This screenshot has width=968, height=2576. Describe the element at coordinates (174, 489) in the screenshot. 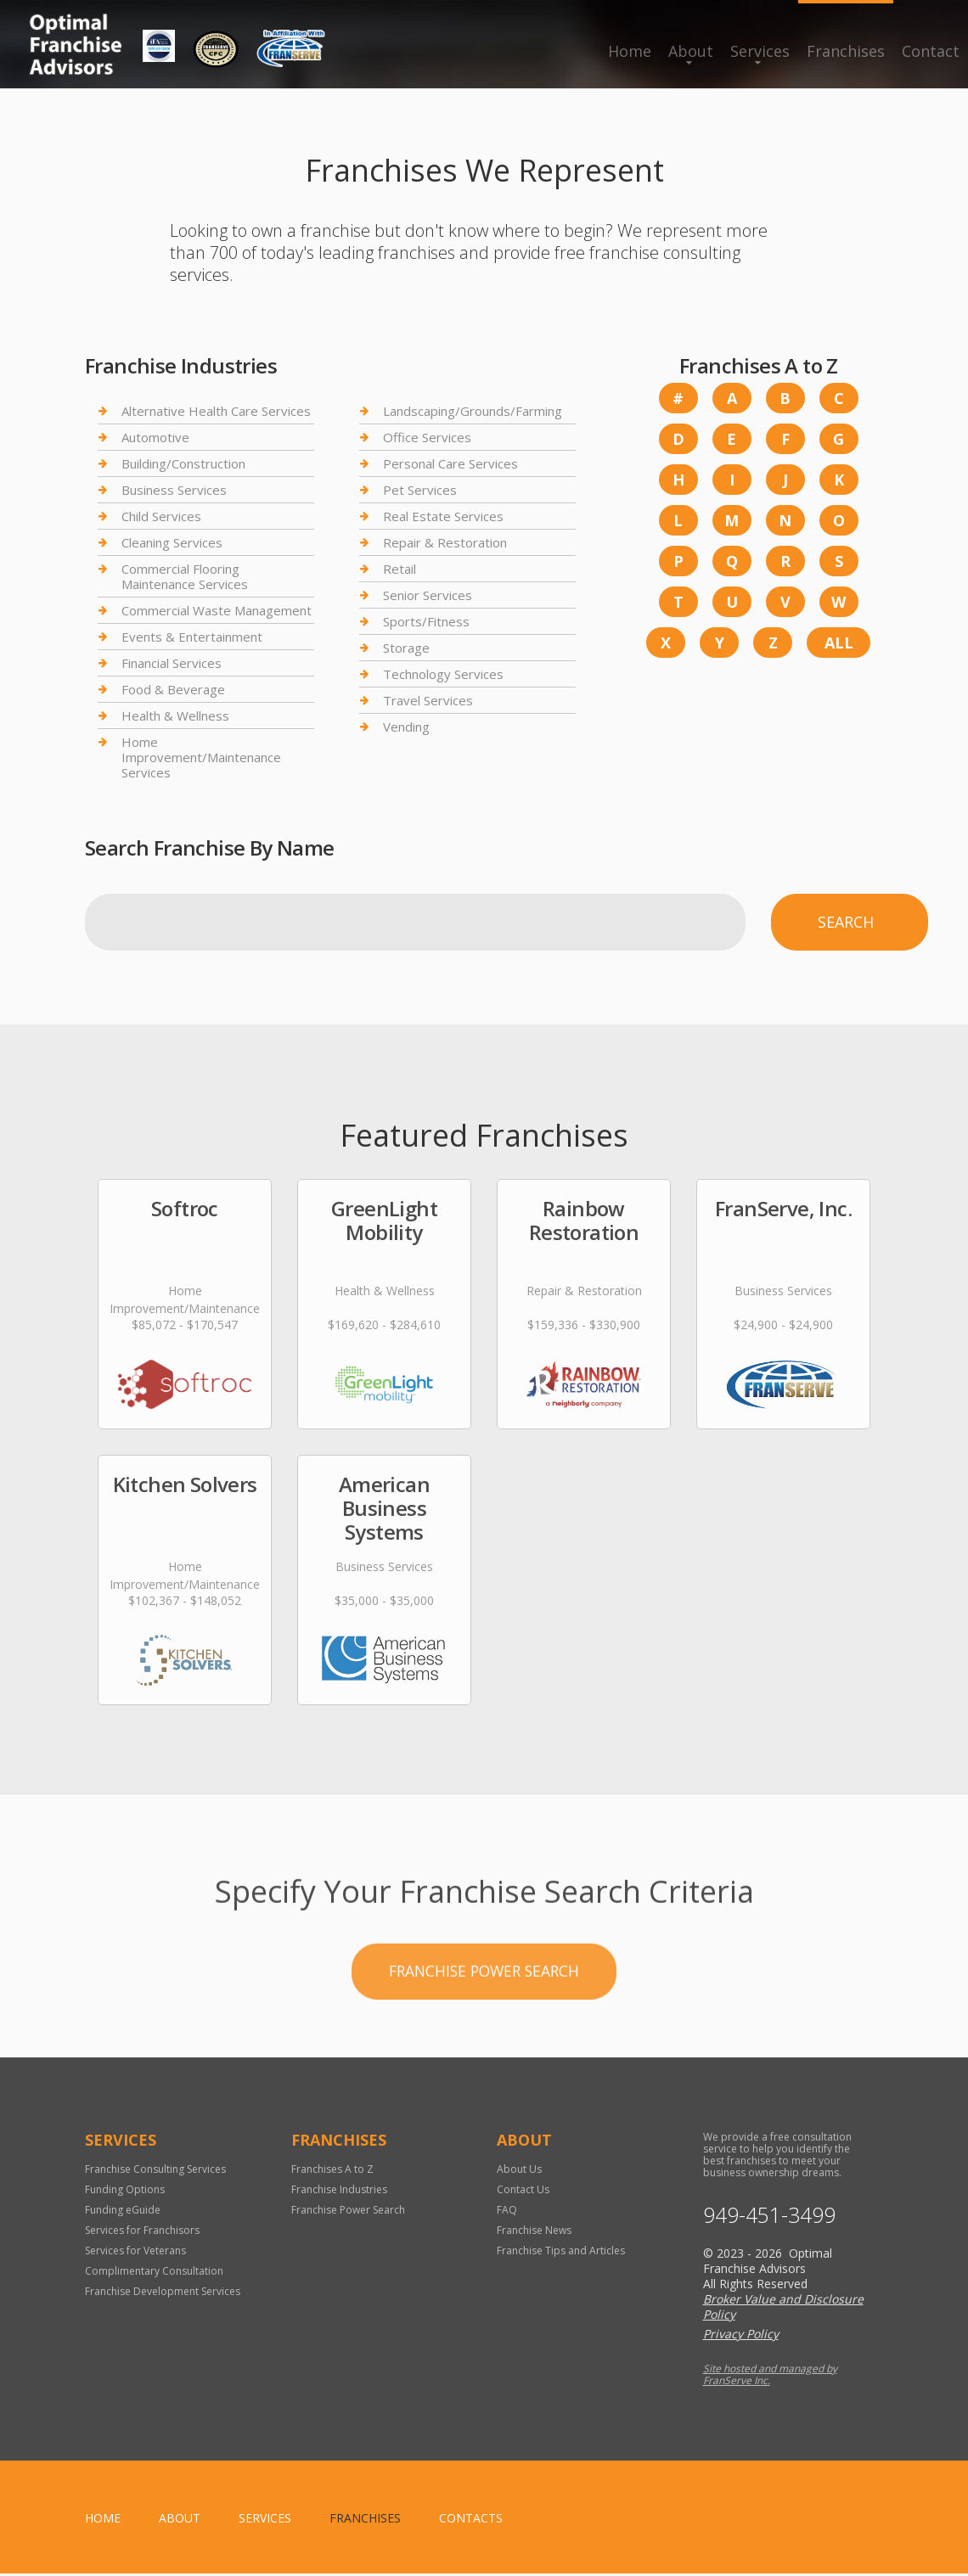

I see `Business Services` at that location.